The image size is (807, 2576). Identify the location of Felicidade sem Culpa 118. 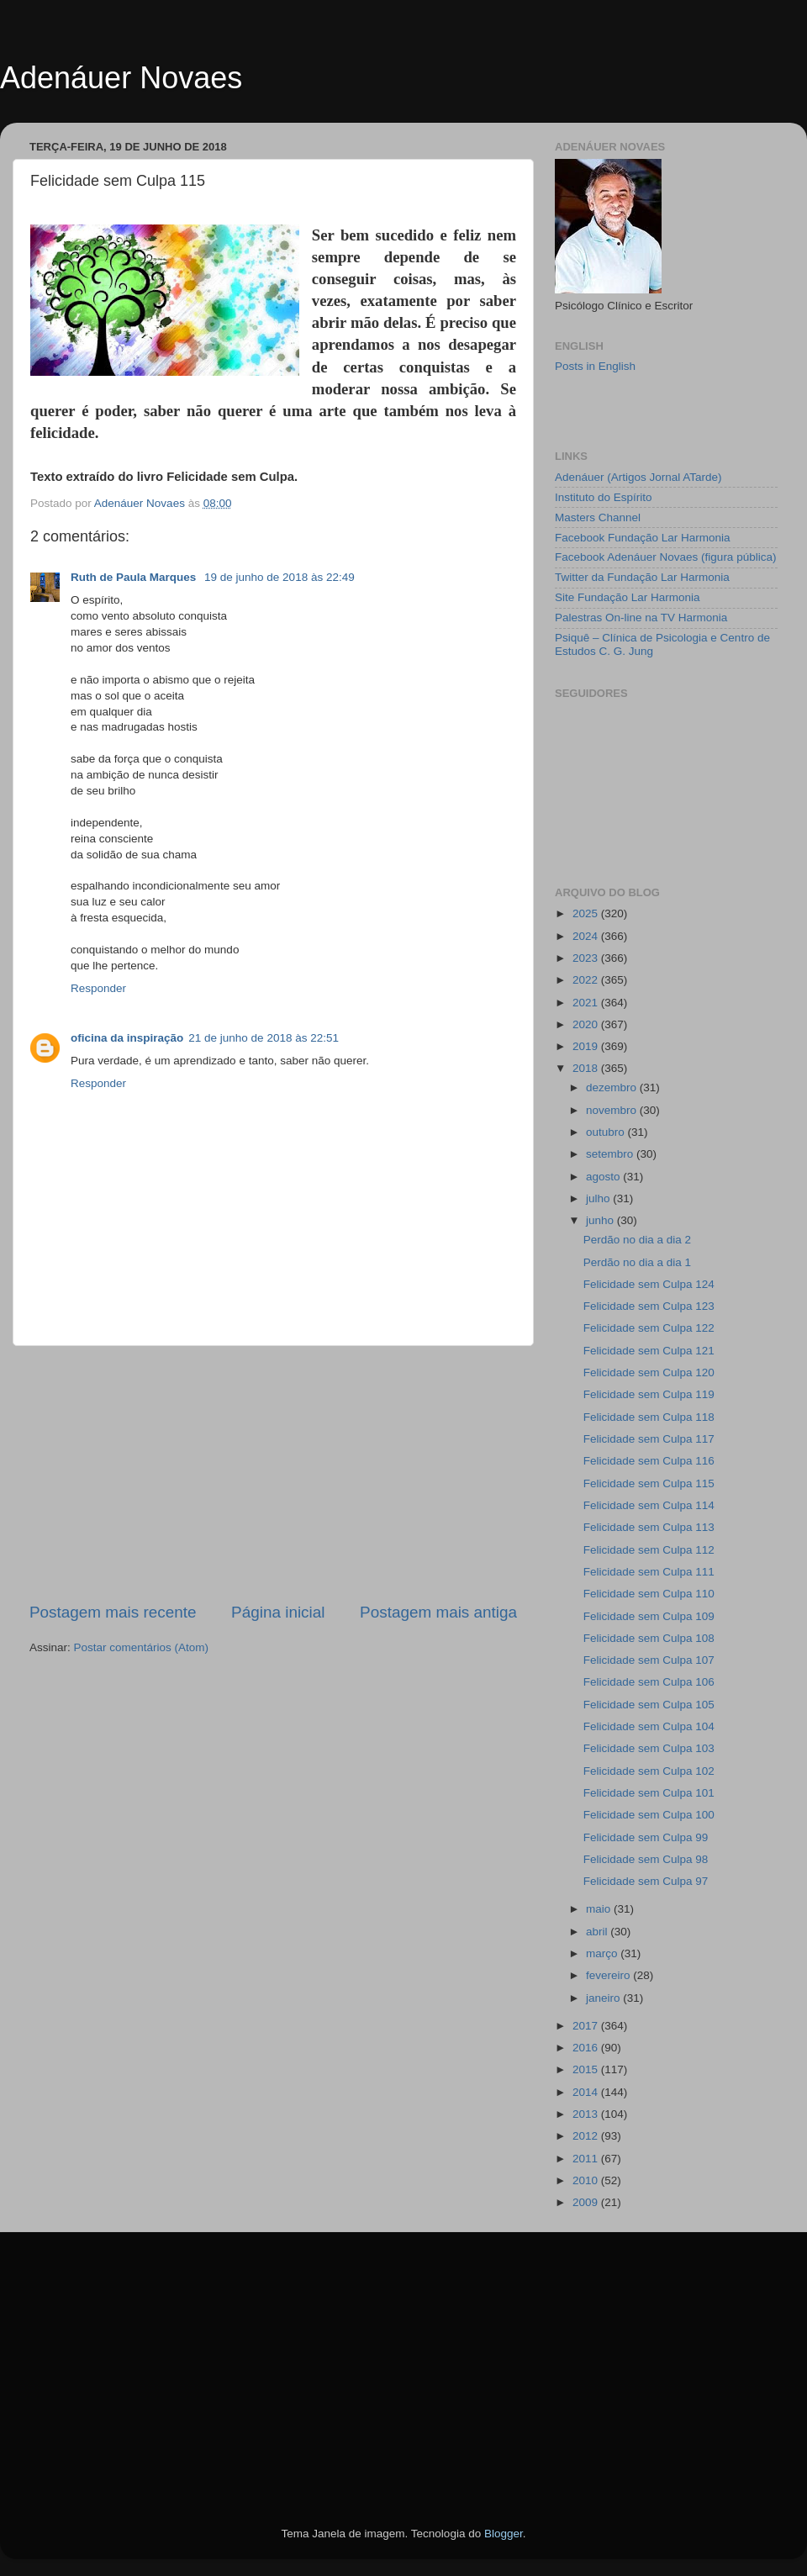
(649, 1417).